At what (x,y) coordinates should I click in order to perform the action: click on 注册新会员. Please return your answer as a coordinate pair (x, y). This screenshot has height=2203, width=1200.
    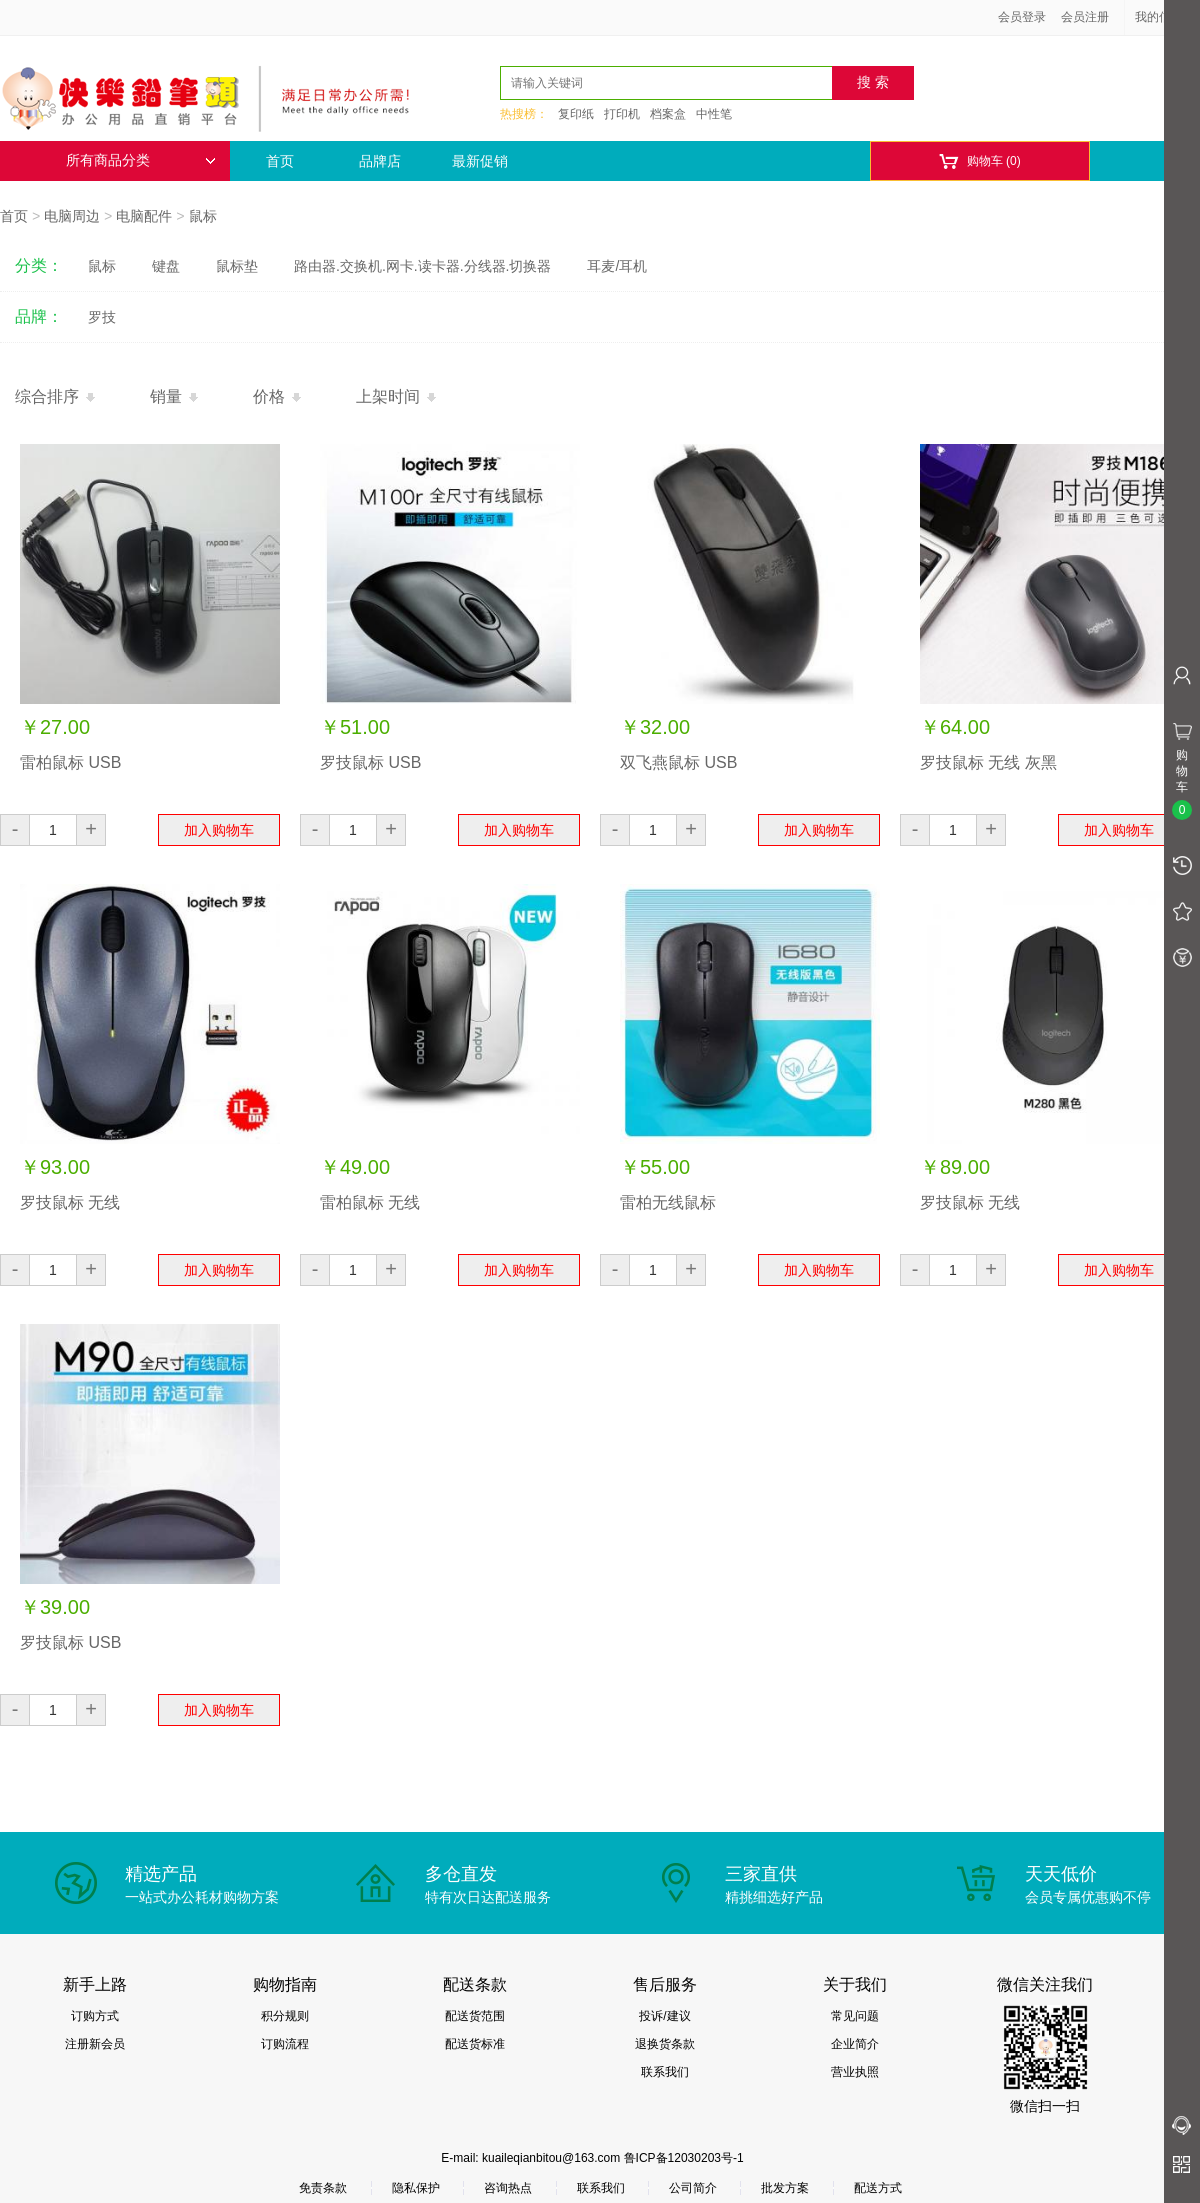
    Looking at the image, I should click on (95, 2044).